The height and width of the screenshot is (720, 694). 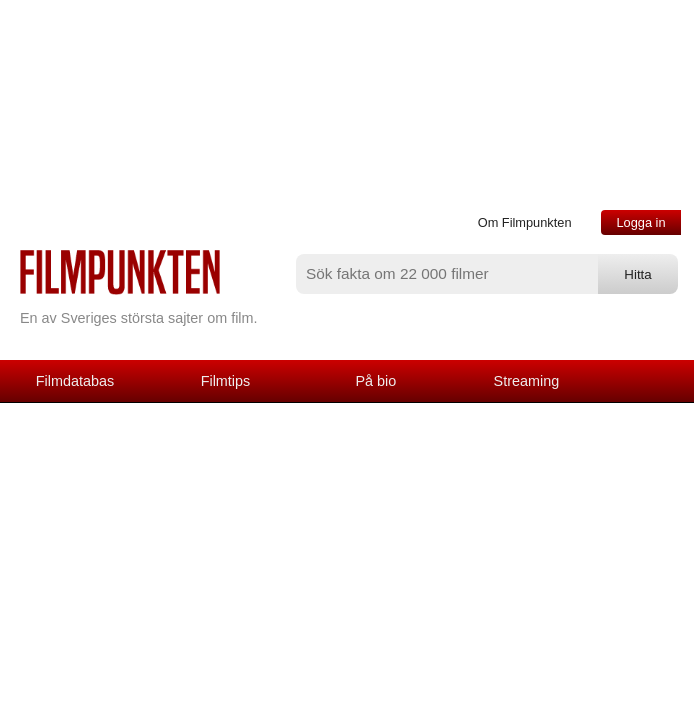 I want to click on [Advertisement], so click(x=347, y=568).